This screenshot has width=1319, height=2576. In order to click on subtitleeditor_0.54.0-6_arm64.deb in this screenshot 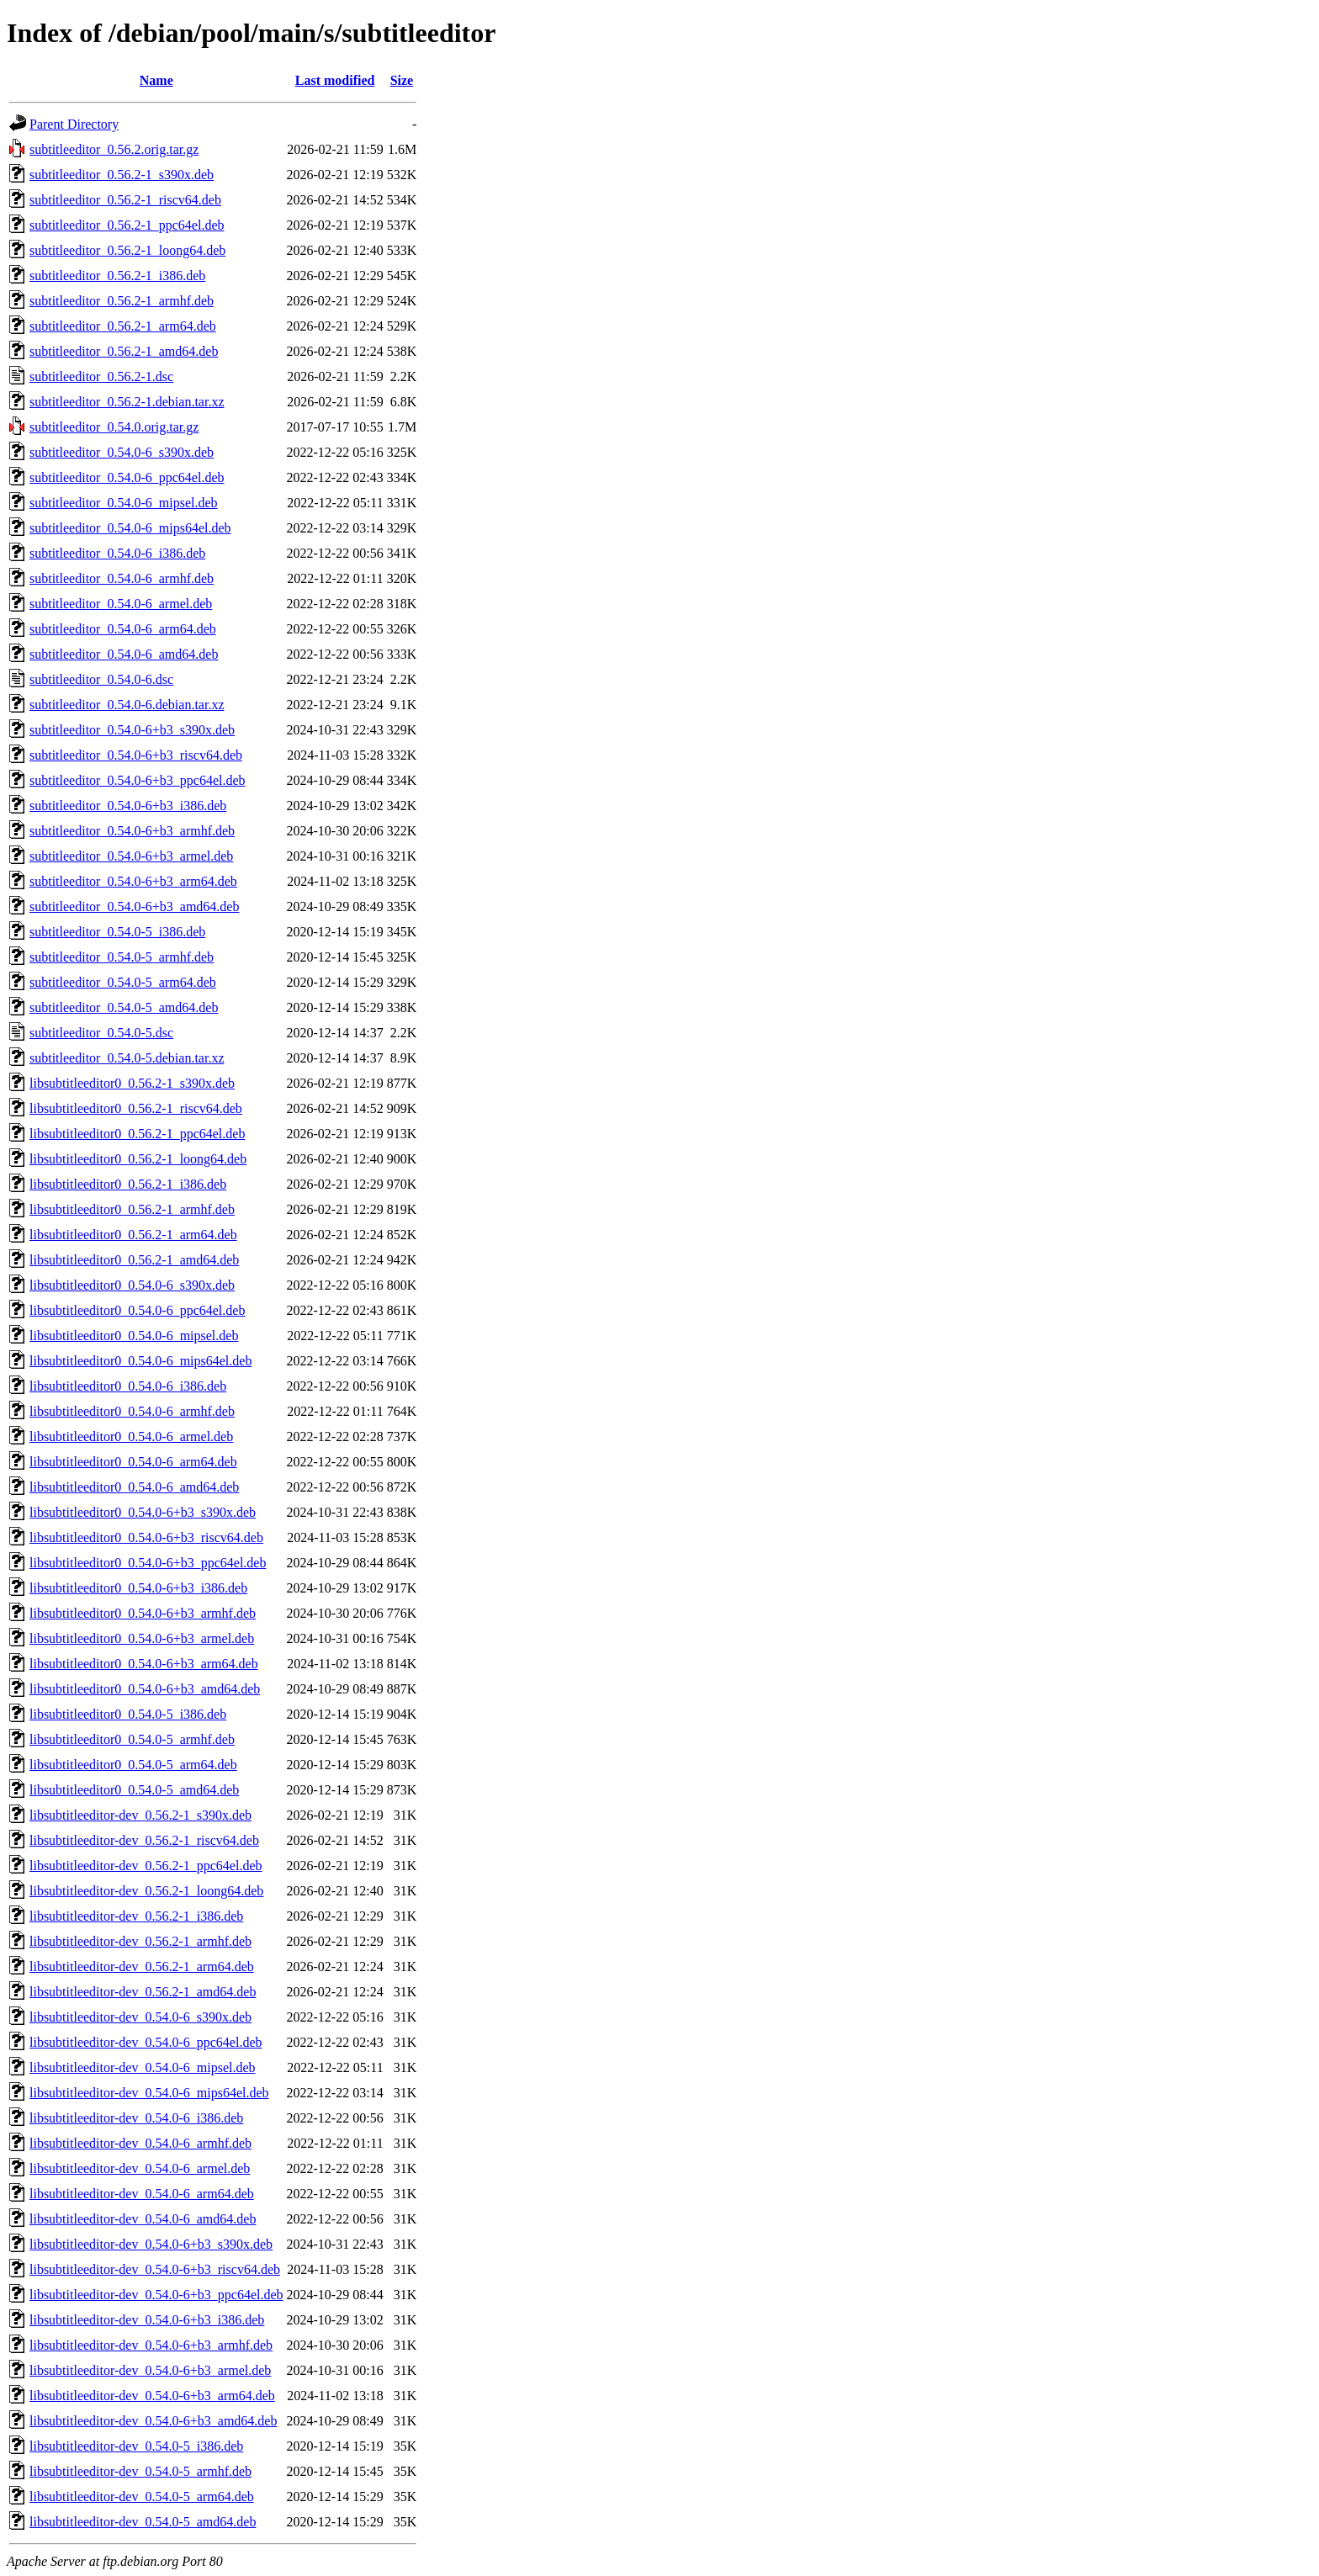, I will do `click(122, 629)`.